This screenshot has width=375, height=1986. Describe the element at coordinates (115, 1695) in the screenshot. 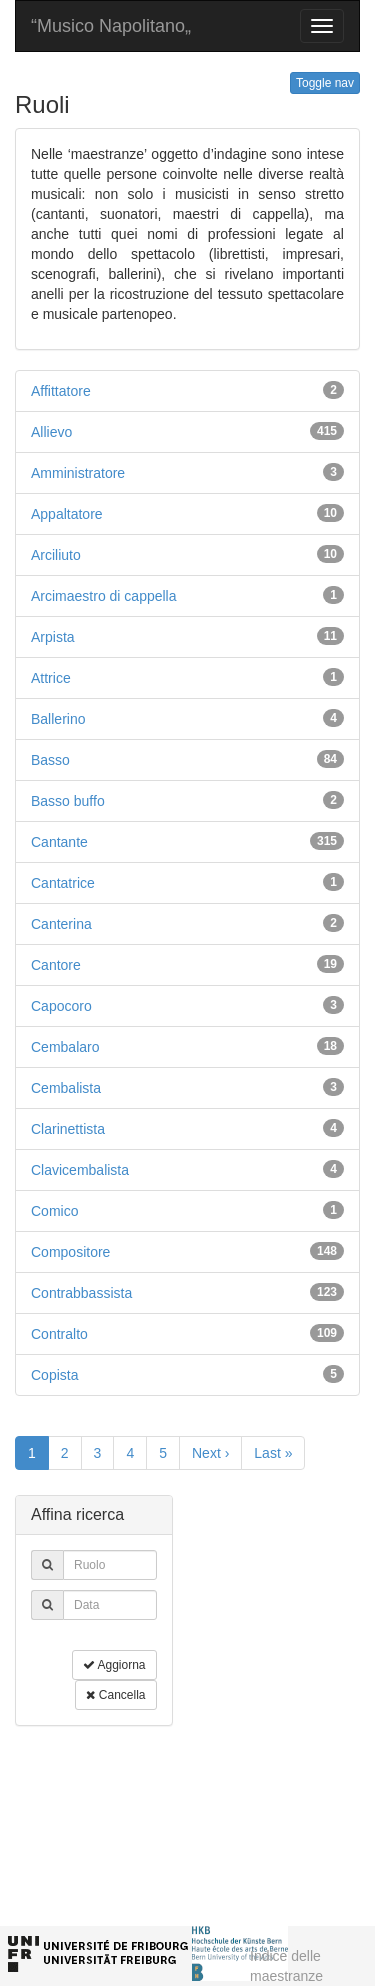

I see `Cancella` at that location.